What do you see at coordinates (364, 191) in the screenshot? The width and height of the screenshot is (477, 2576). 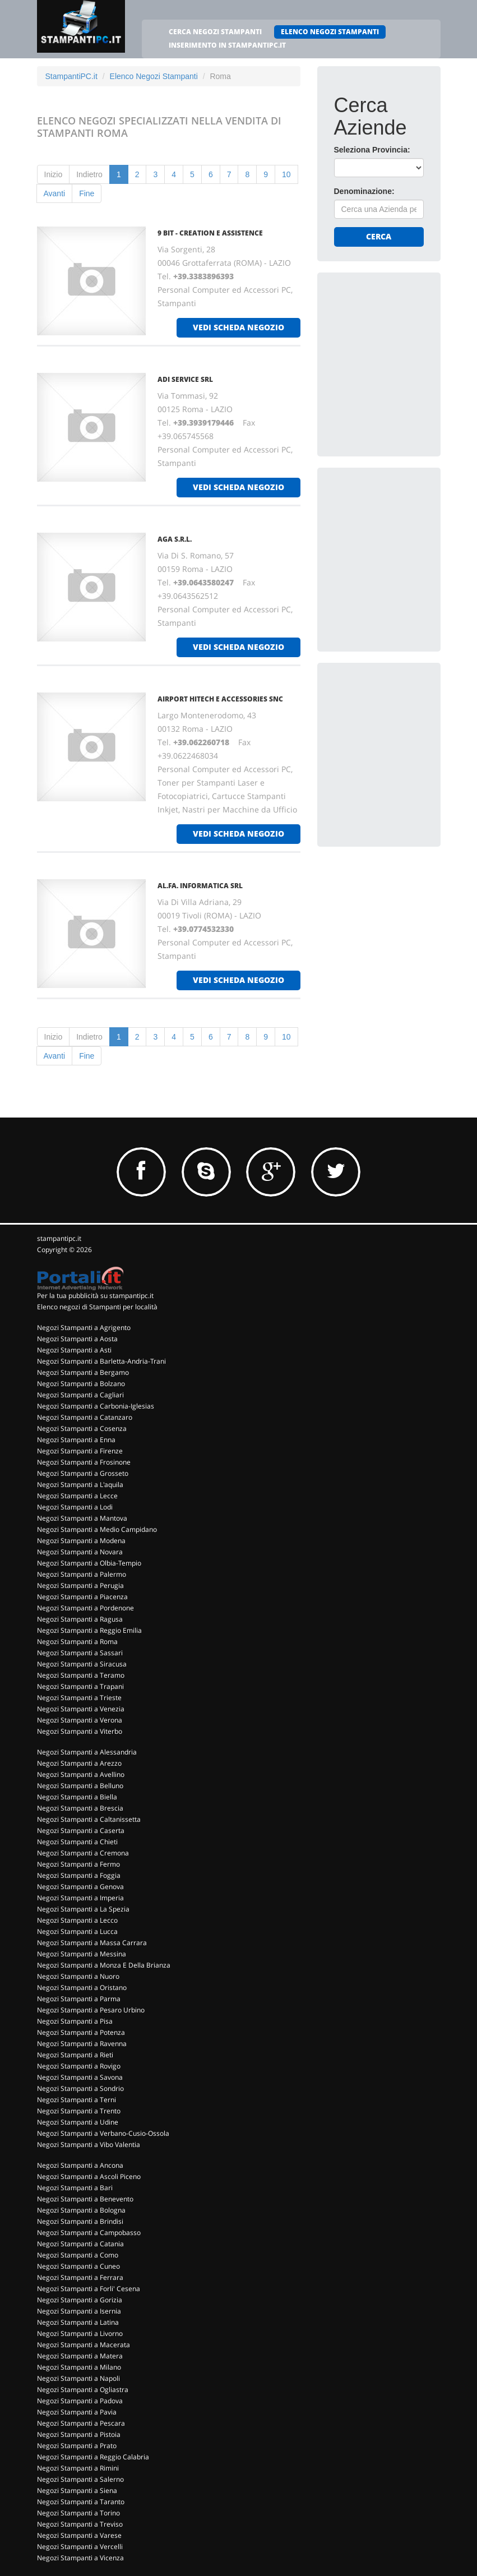 I see `Denominazione:` at bounding box center [364, 191].